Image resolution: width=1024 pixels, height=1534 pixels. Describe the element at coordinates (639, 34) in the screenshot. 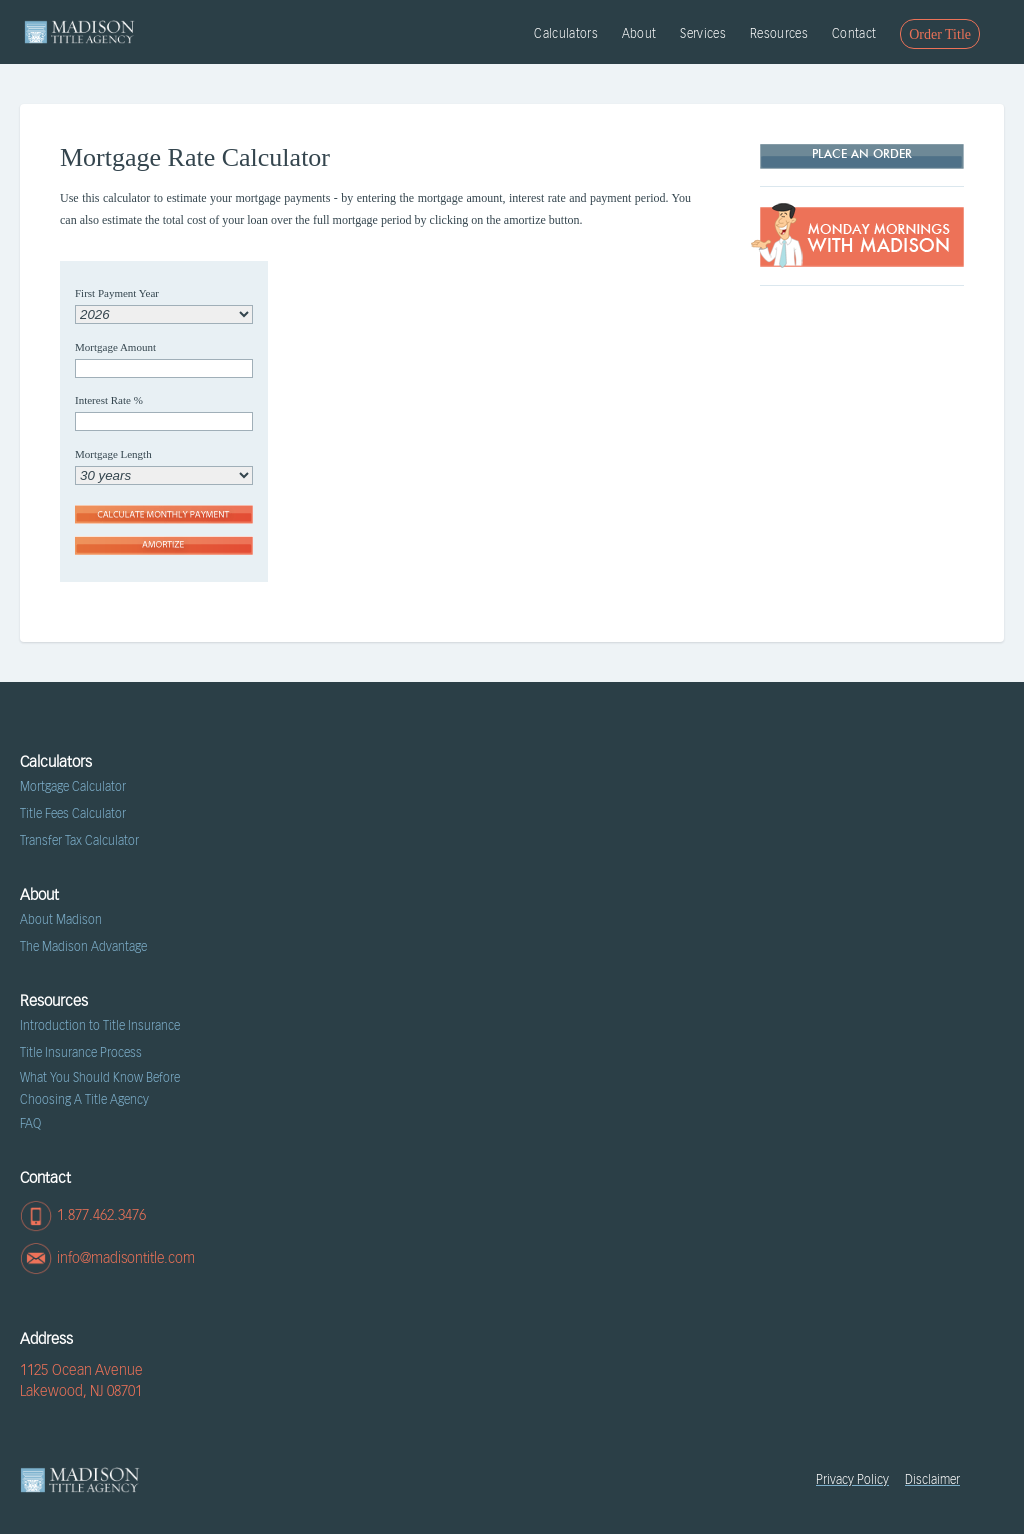

I see `About` at that location.